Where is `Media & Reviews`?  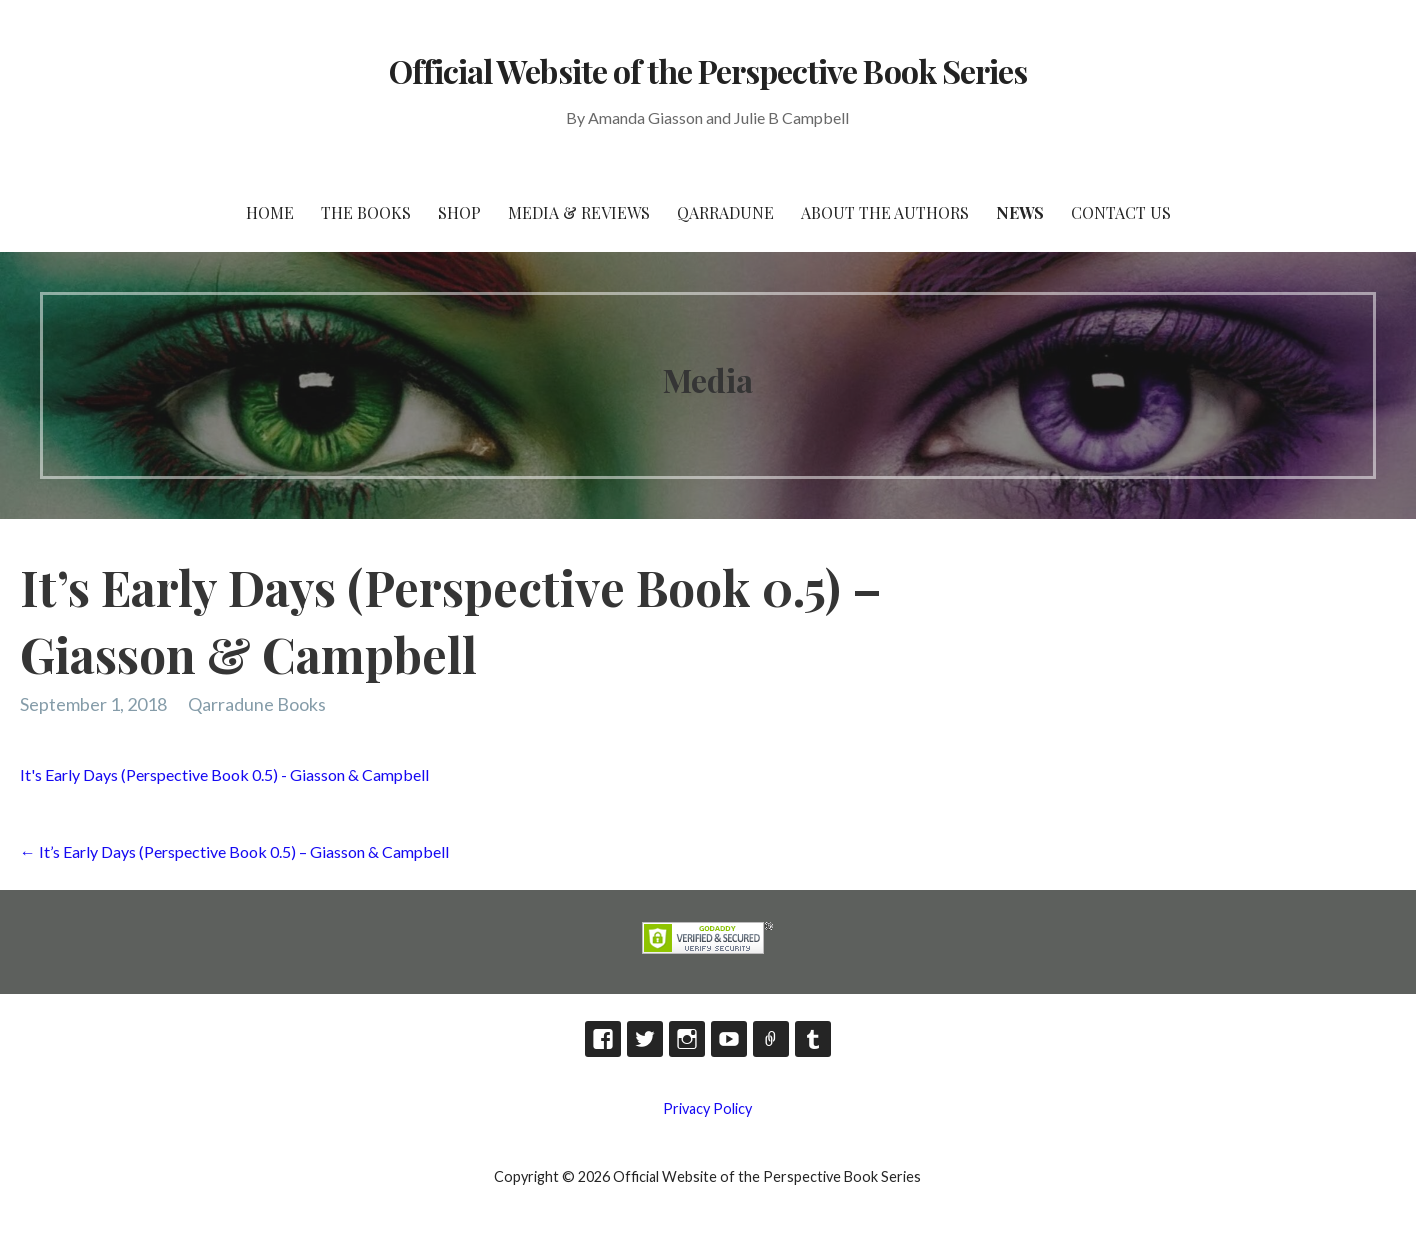
Media & Reviews is located at coordinates (579, 212).